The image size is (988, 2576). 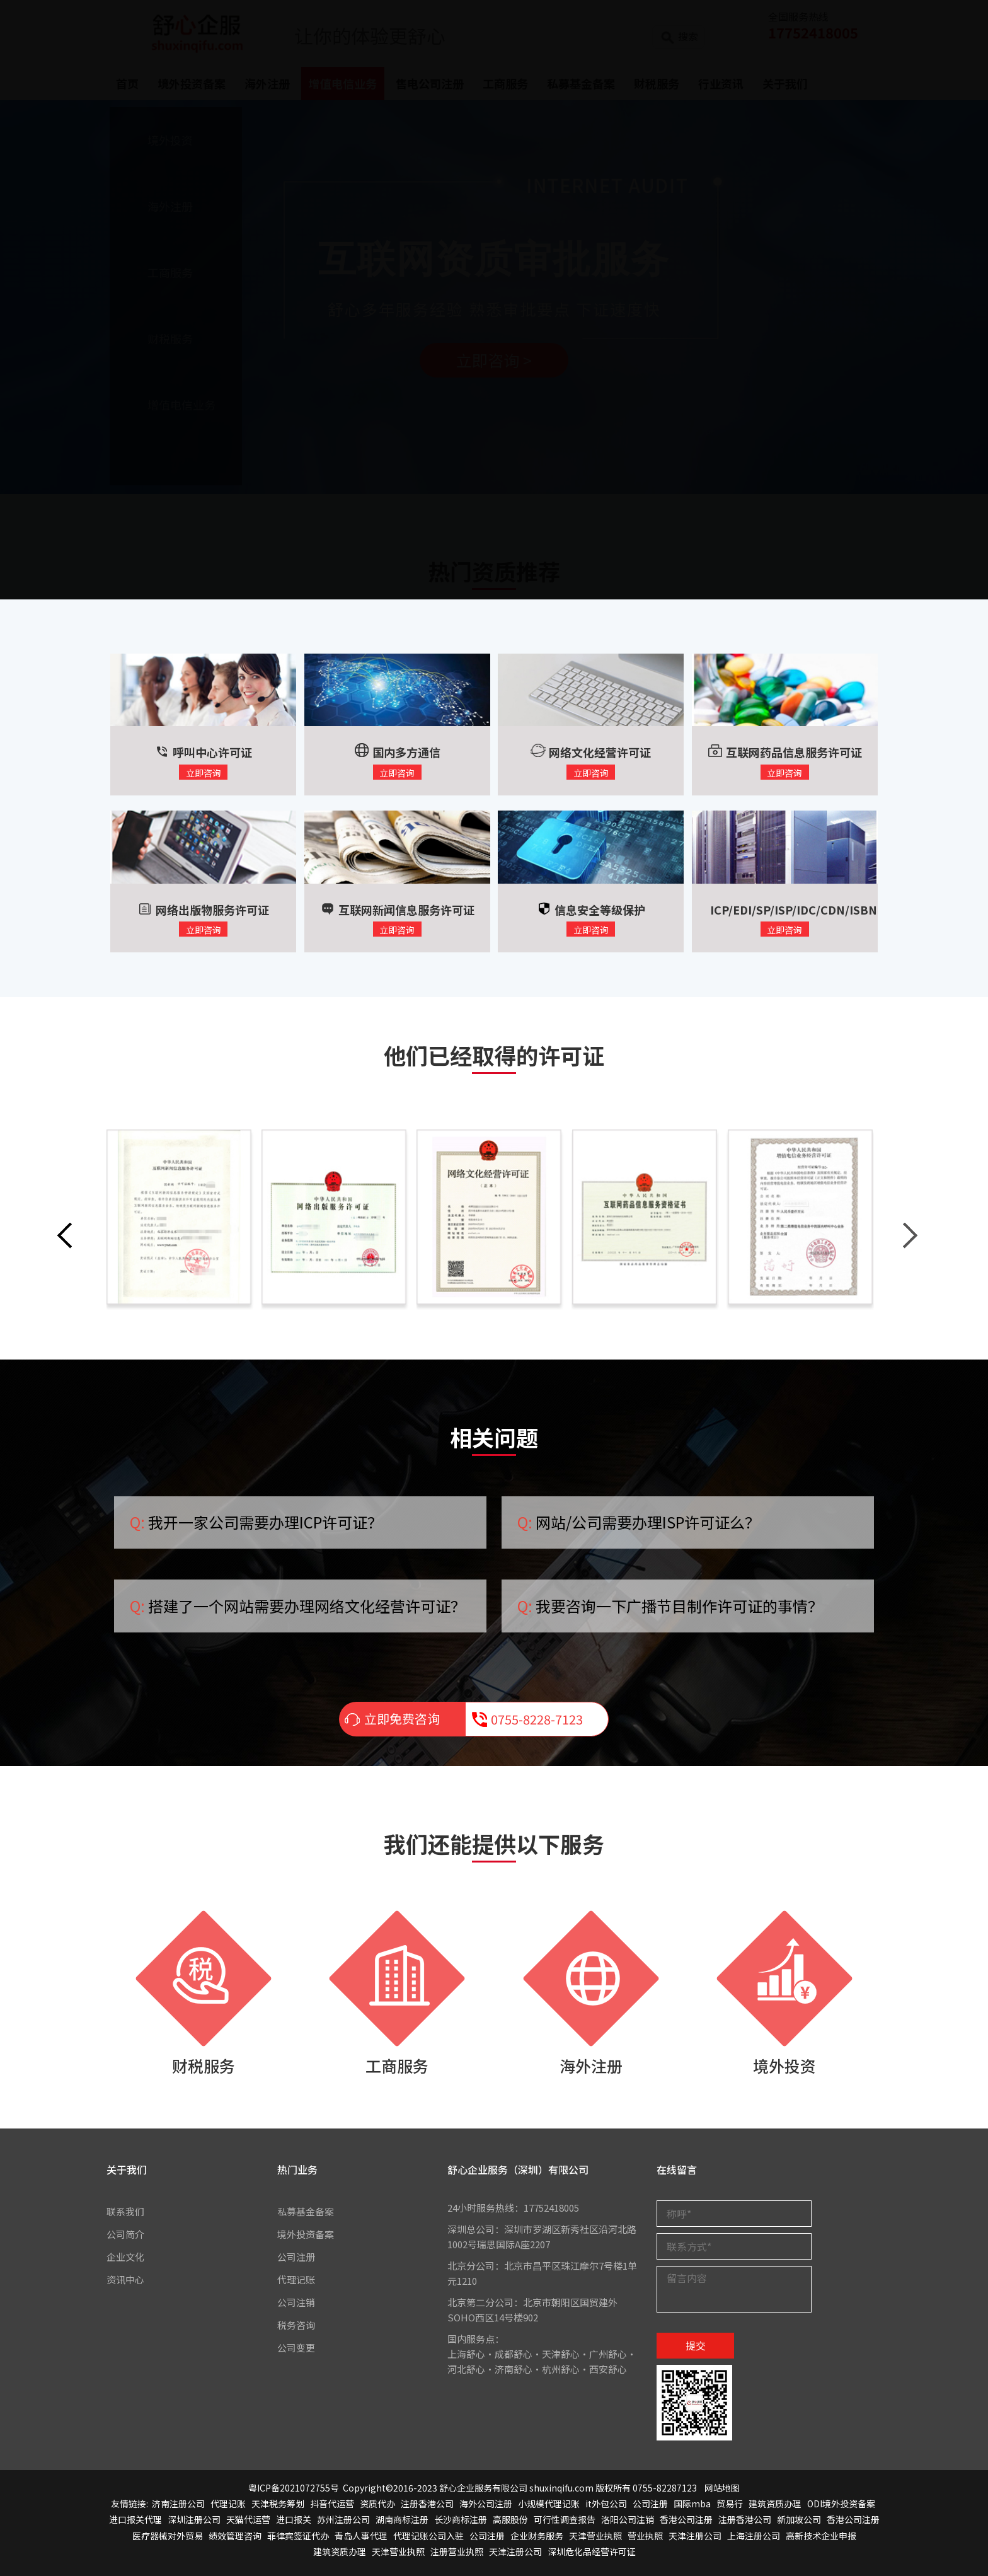 What do you see at coordinates (277, 2503) in the screenshot?
I see `天津税务筹划` at bounding box center [277, 2503].